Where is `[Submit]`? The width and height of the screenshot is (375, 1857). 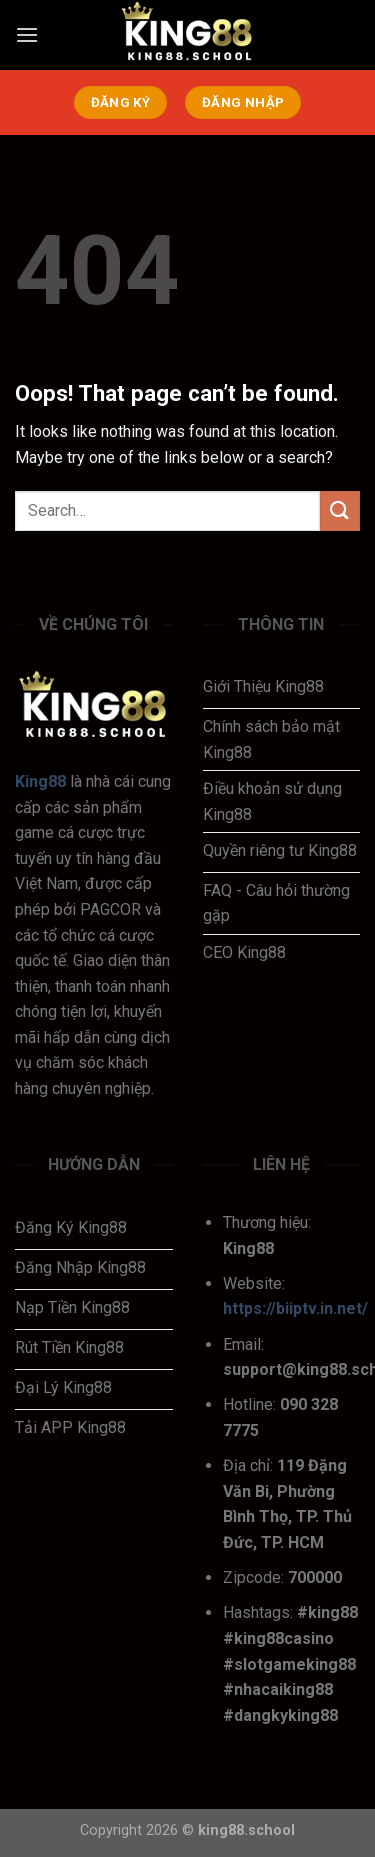
[Submit] is located at coordinates (340, 510).